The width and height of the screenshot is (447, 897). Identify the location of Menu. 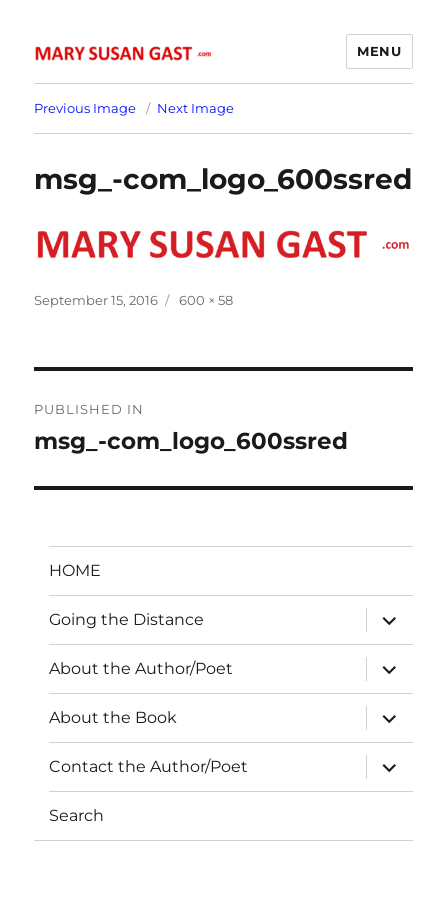
(379, 51).